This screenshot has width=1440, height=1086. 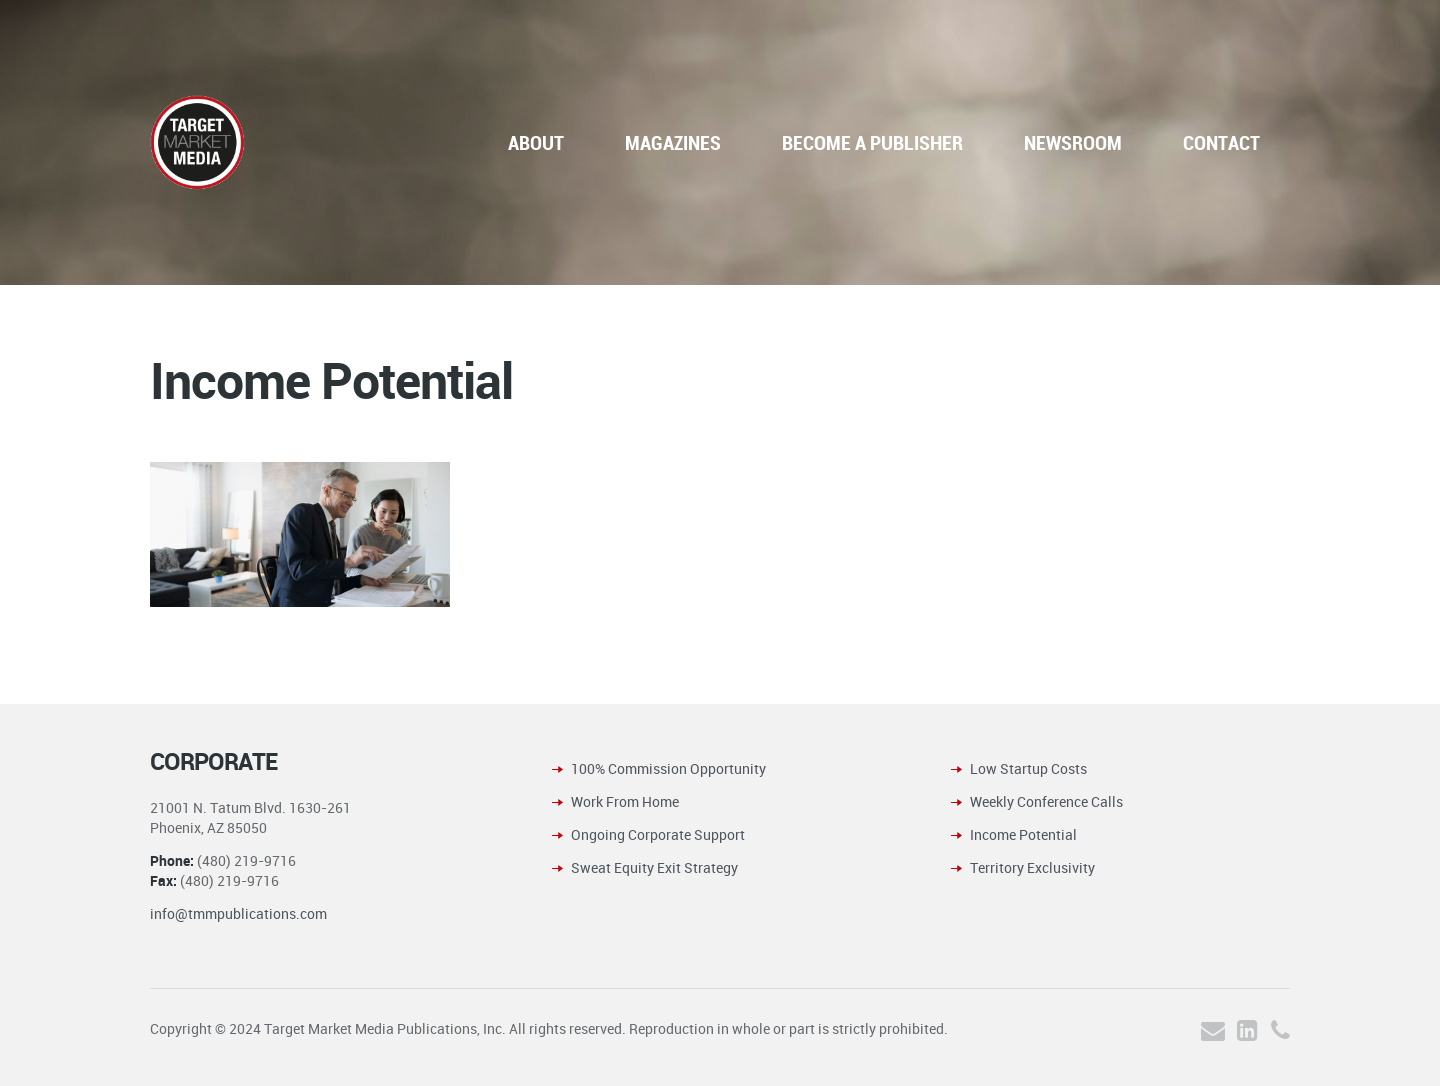 I want to click on ABOUT, so click(x=536, y=142).